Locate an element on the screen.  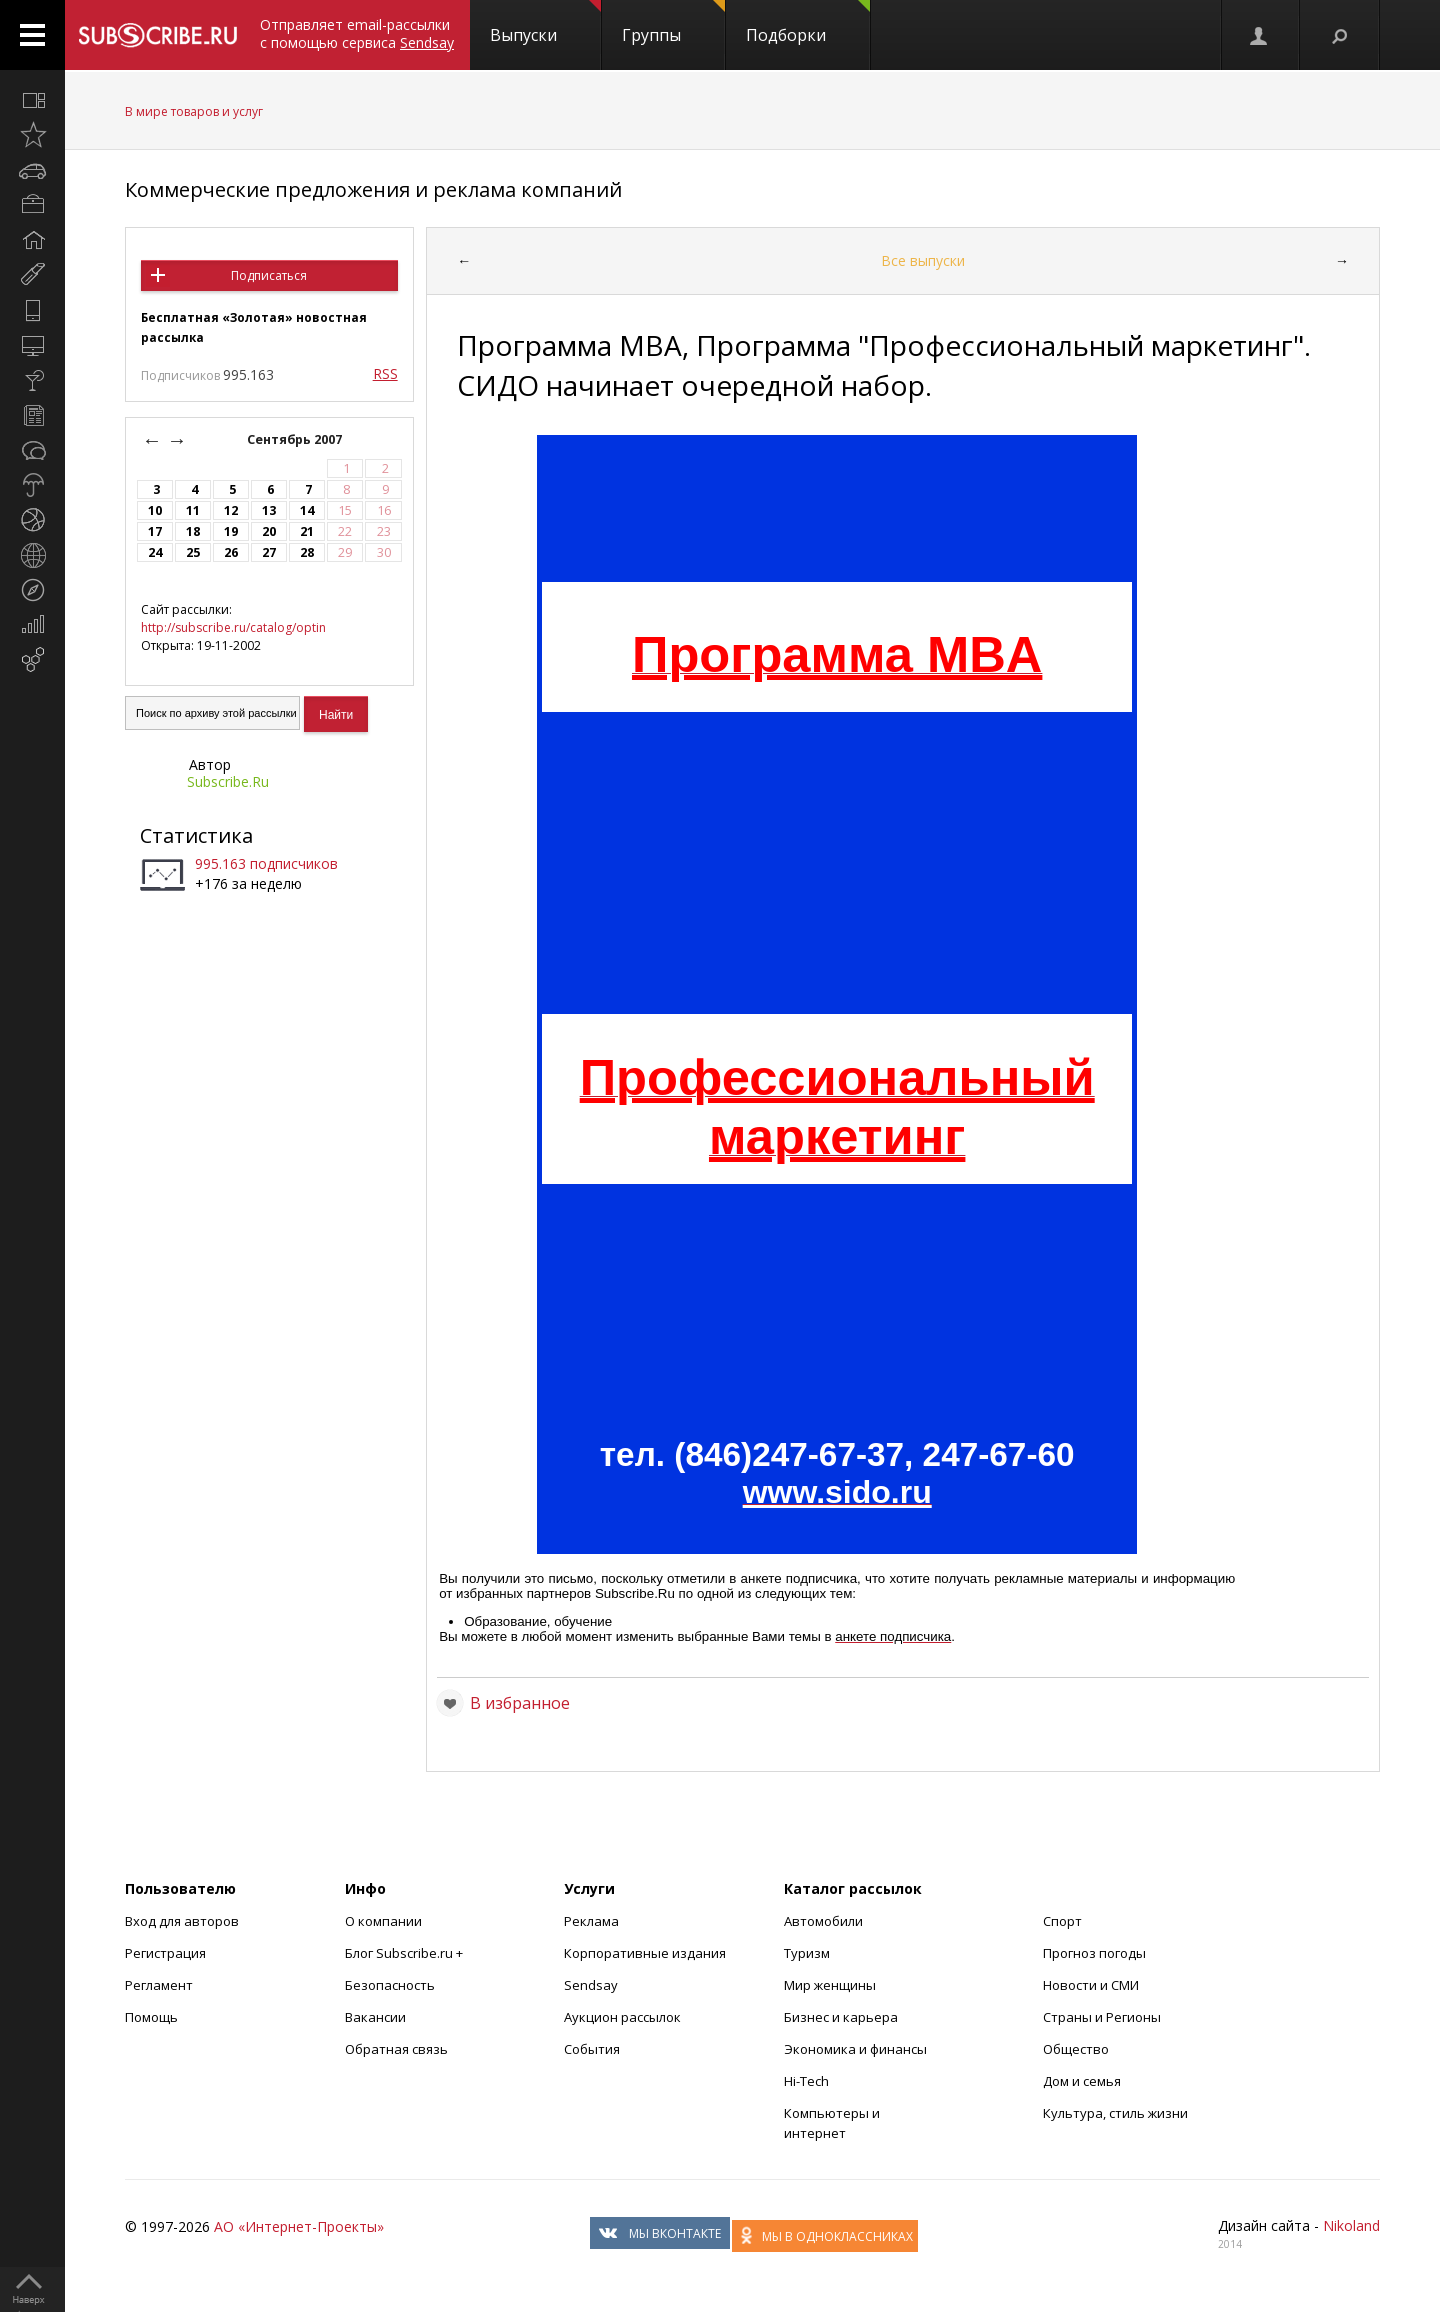
10 is located at coordinates (155, 510).